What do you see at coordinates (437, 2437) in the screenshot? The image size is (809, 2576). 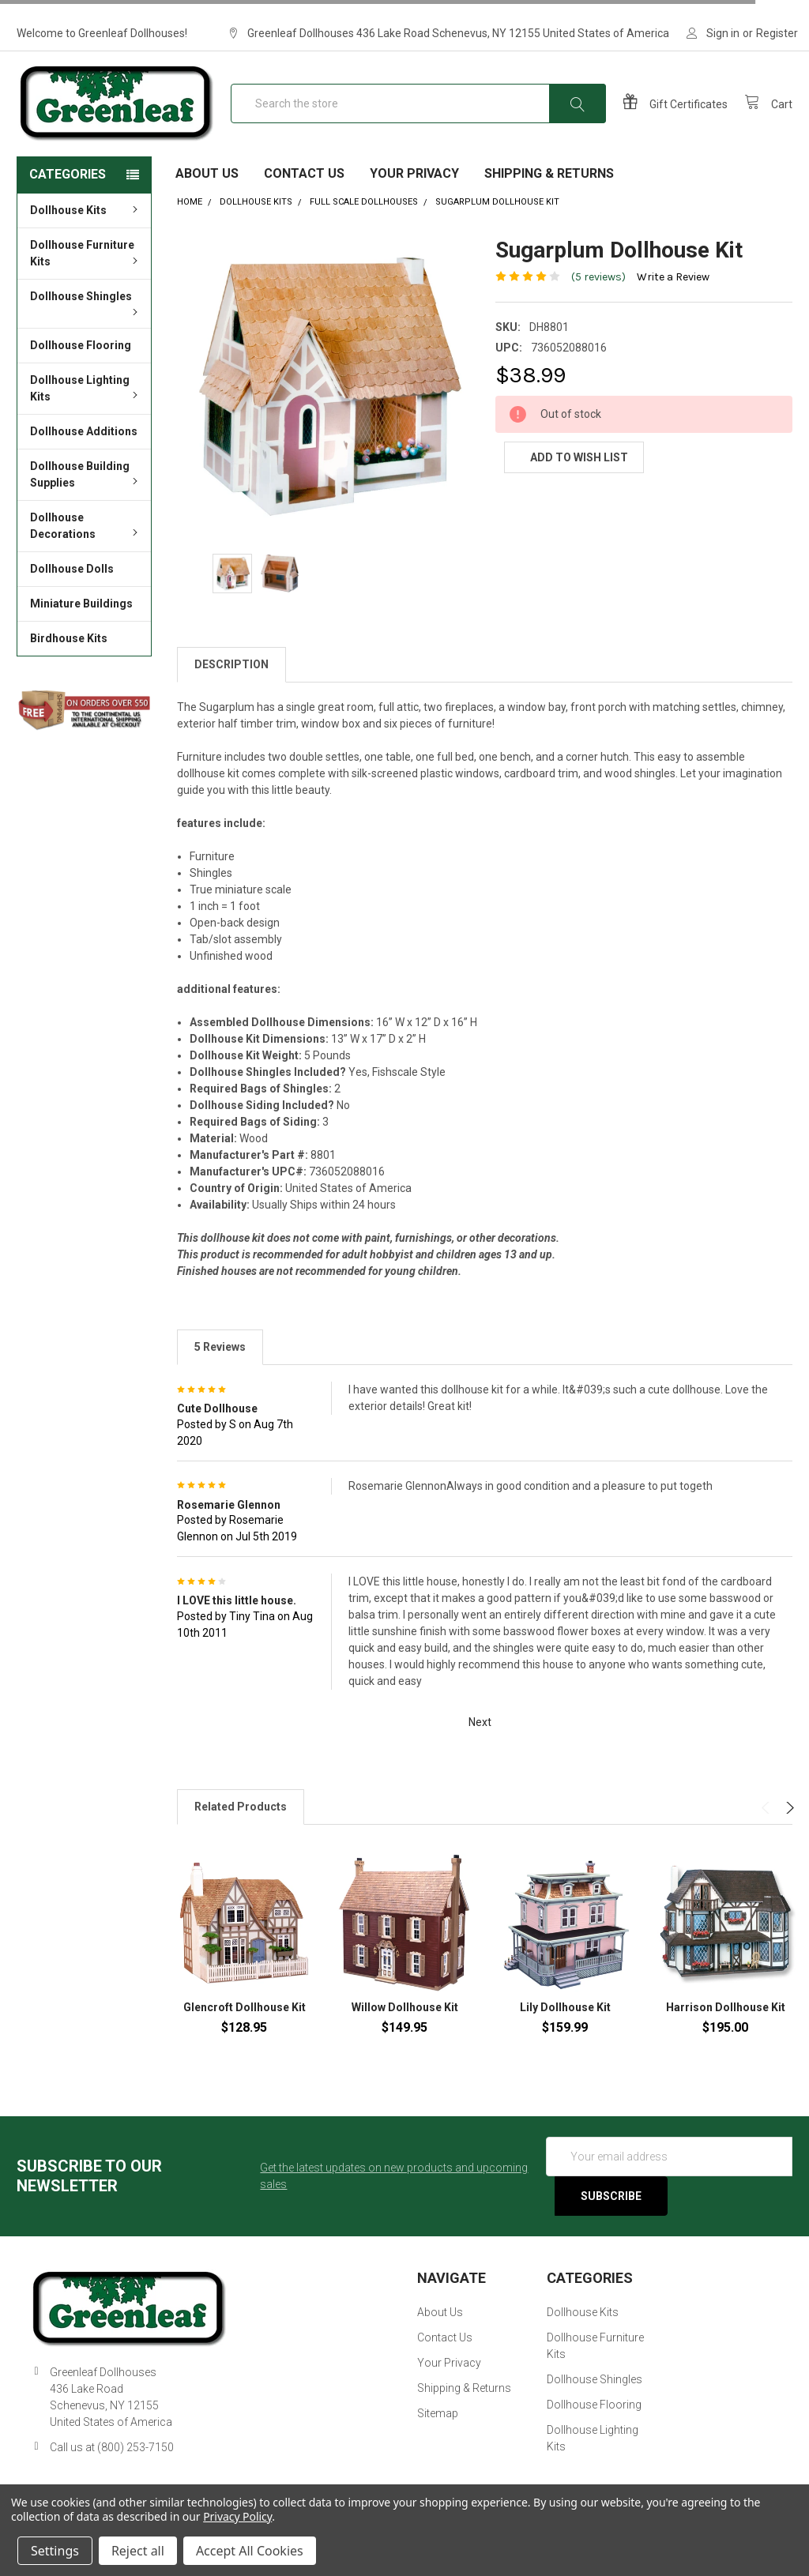 I see `Sitemap` at bounding box center [437, 2437].